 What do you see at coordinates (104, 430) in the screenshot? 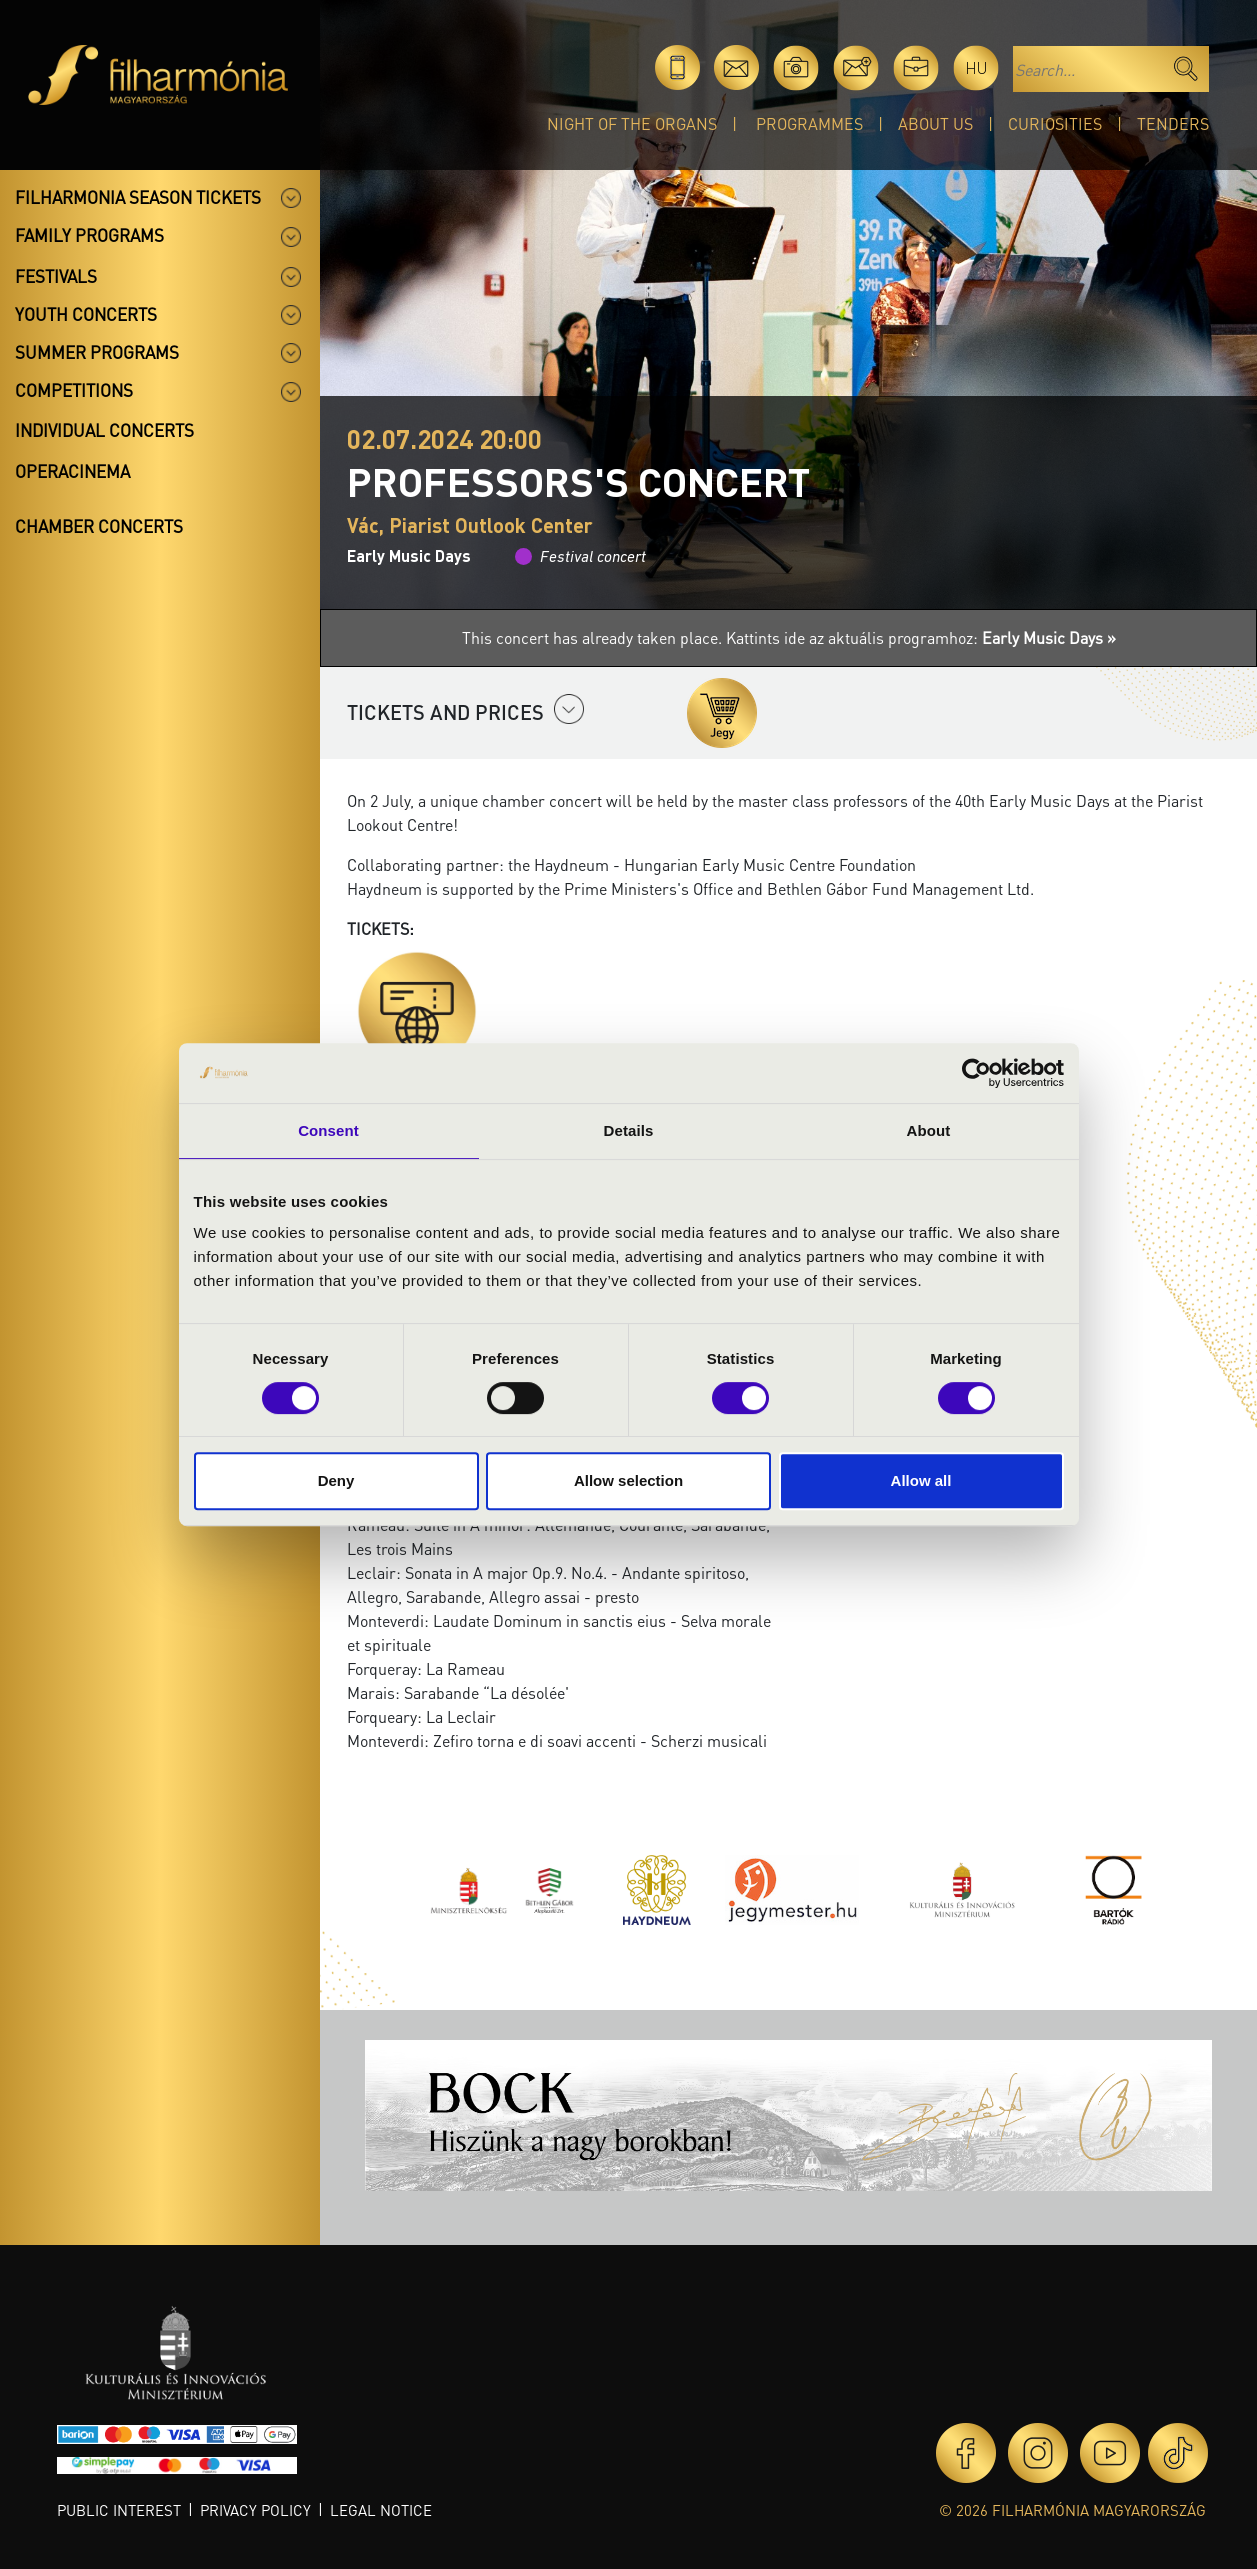
I see `Individual concerts` at bounding box center [104, 430].